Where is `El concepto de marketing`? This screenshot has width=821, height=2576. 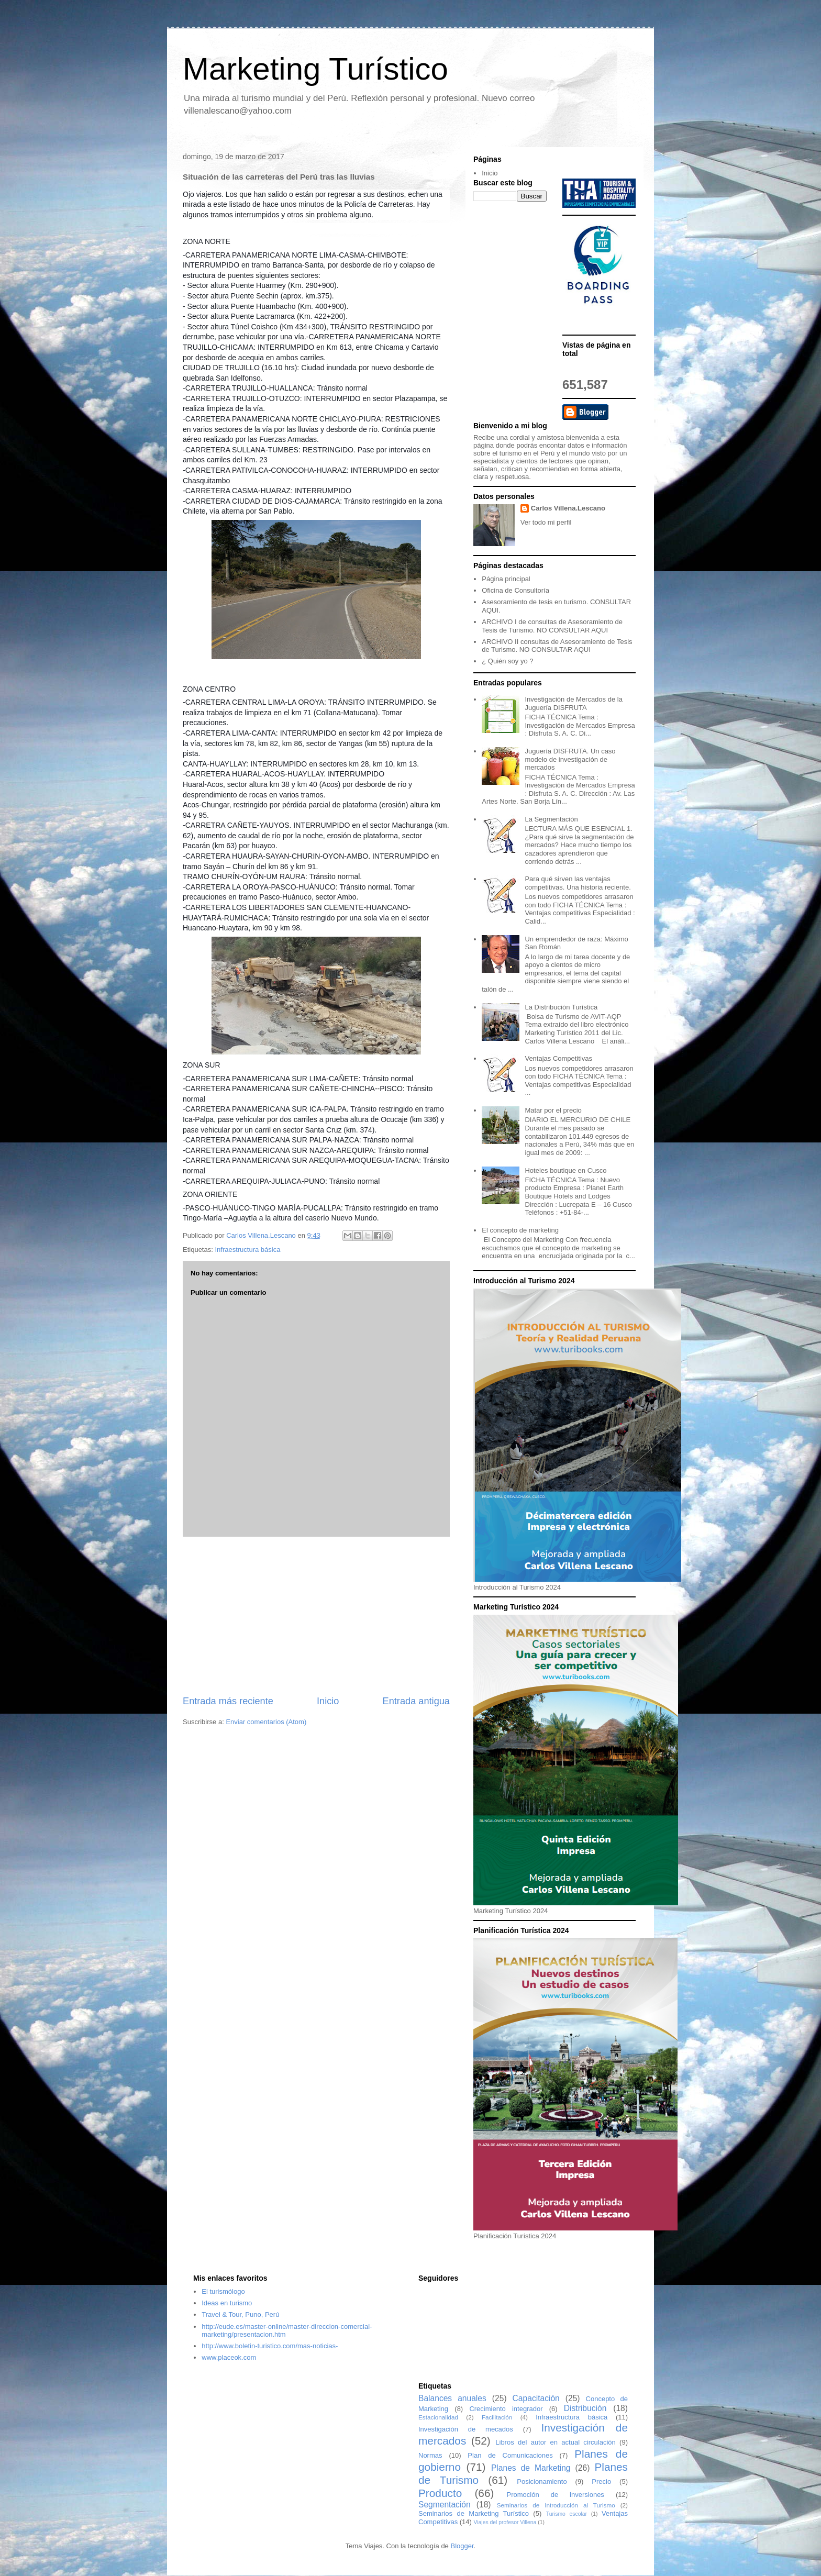 El concepto de marketing is located at coordinates (520, 1230).